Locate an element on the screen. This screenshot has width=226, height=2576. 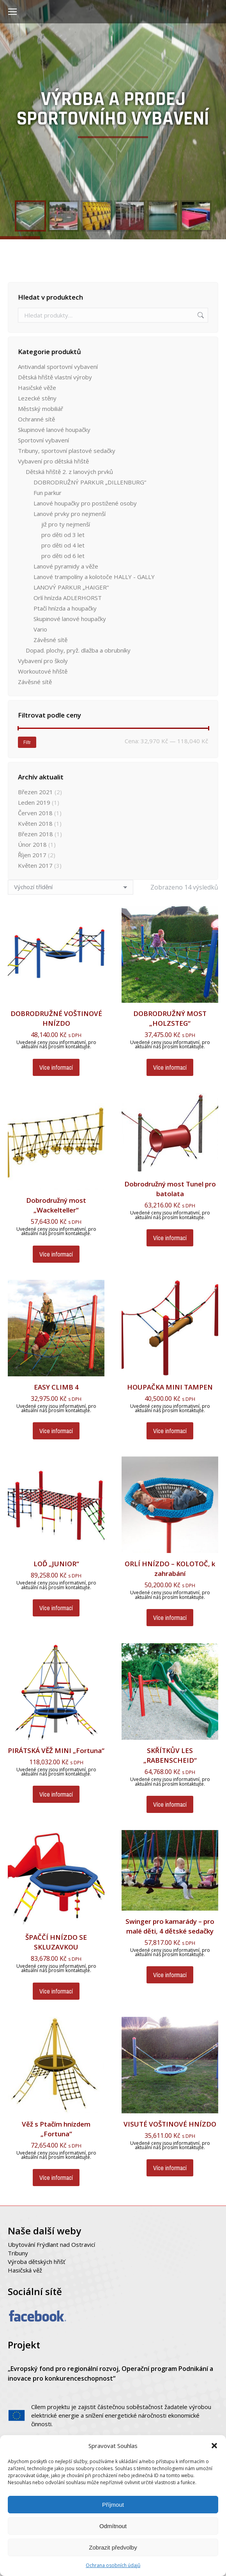
Lanové houpačky pro postižené osoby is located at coordinates (85, 503).